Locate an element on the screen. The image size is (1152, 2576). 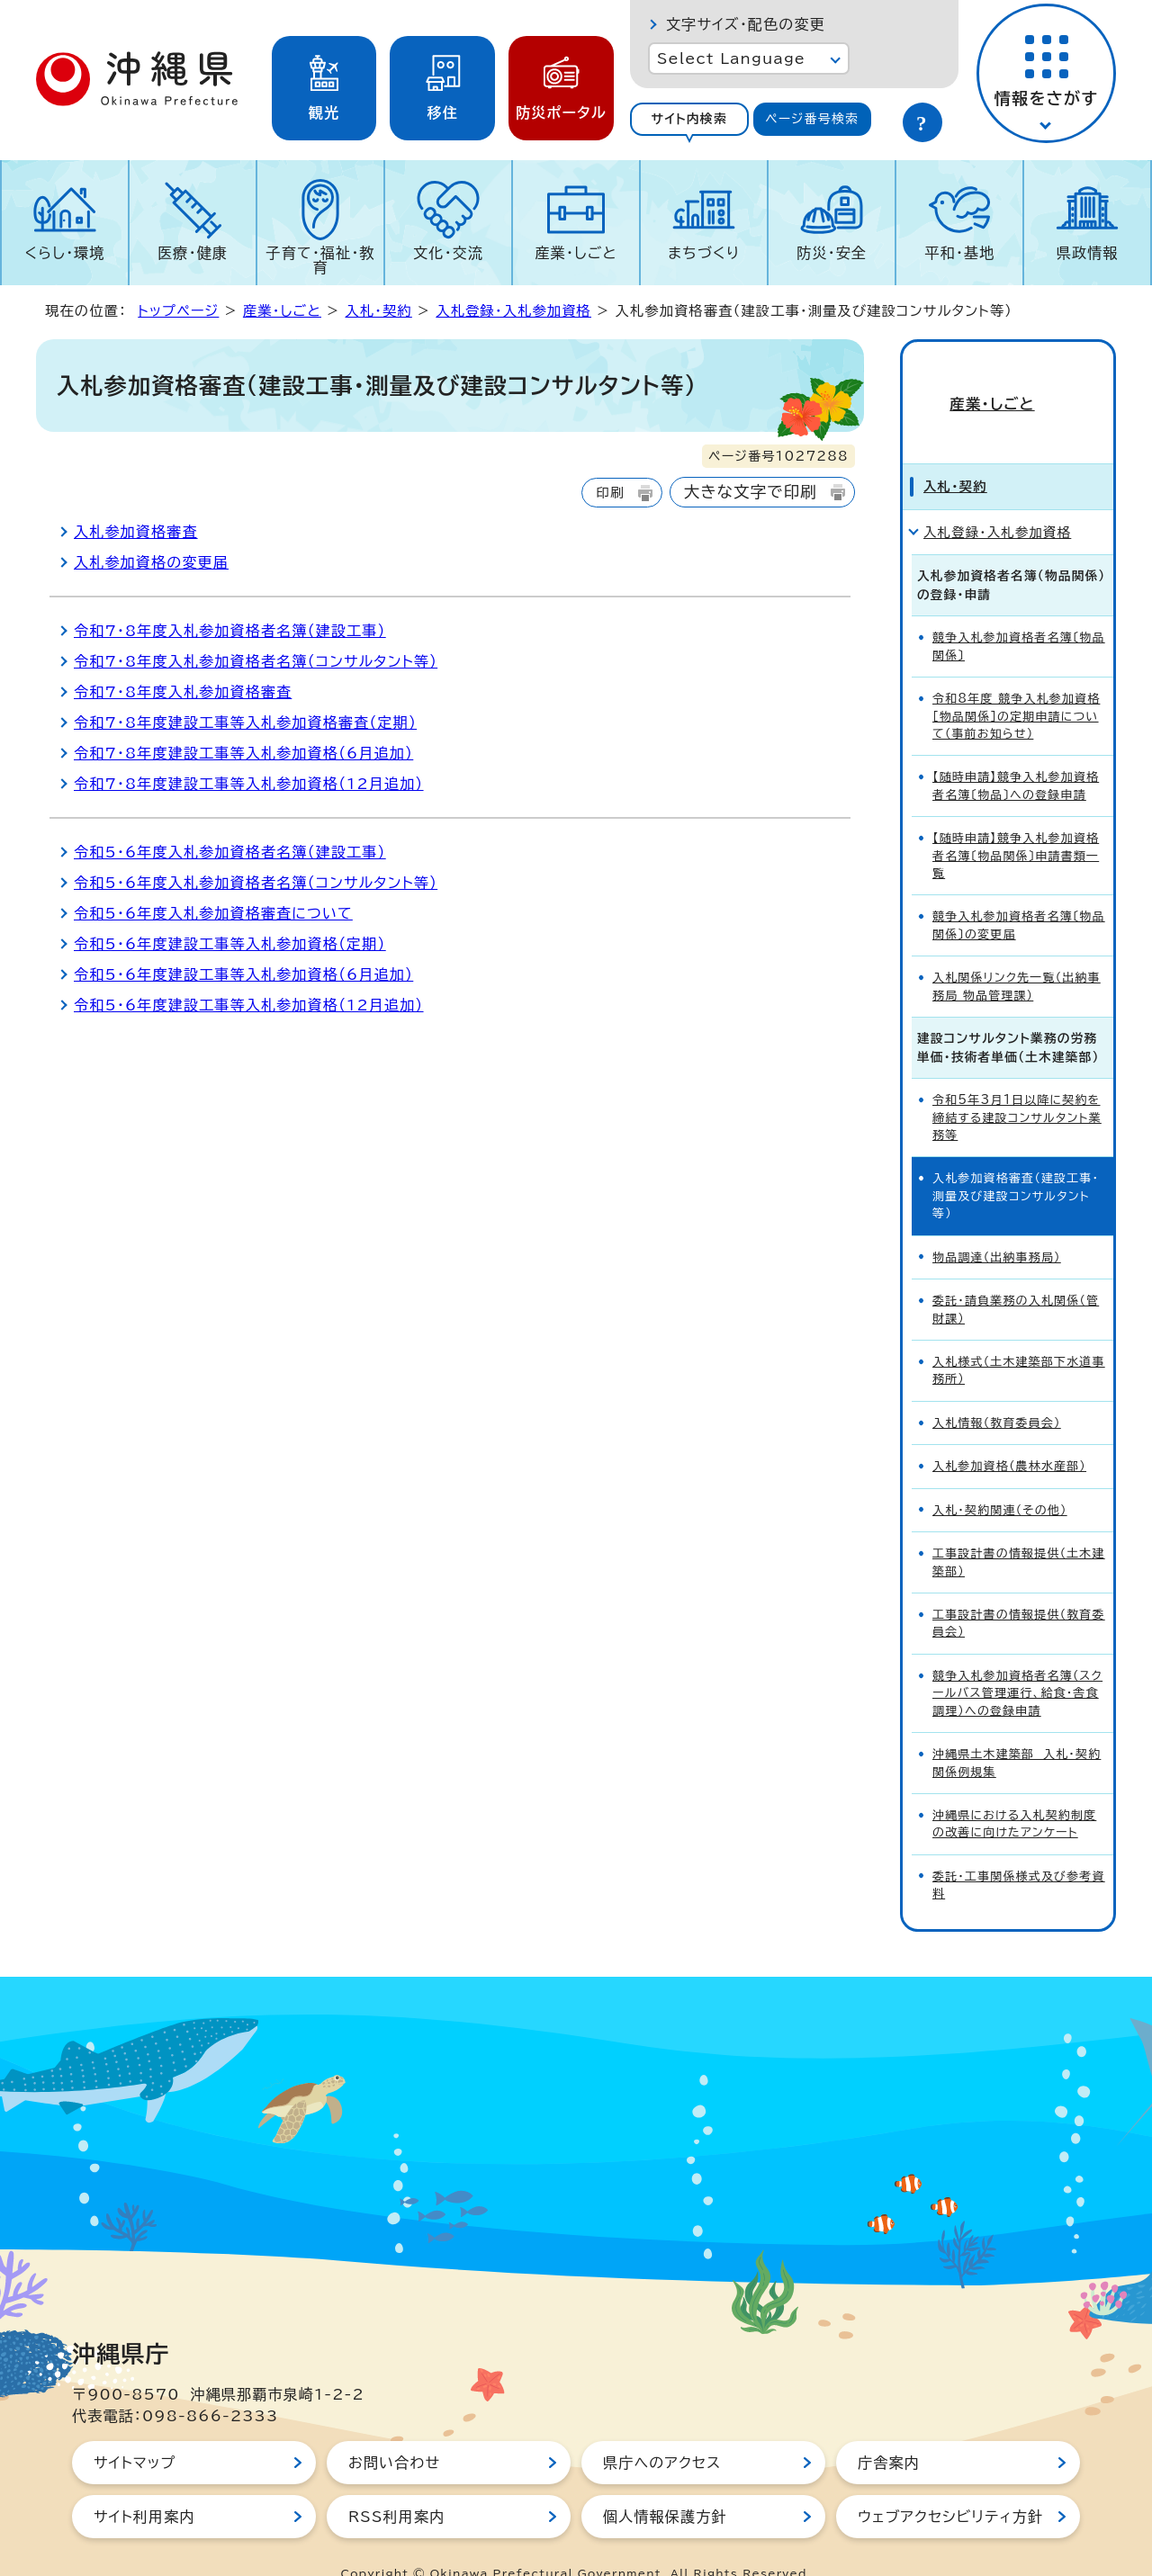
令和7・8年度入札参加資格者名簿（建設工事） is located at coordinates (230, 631).